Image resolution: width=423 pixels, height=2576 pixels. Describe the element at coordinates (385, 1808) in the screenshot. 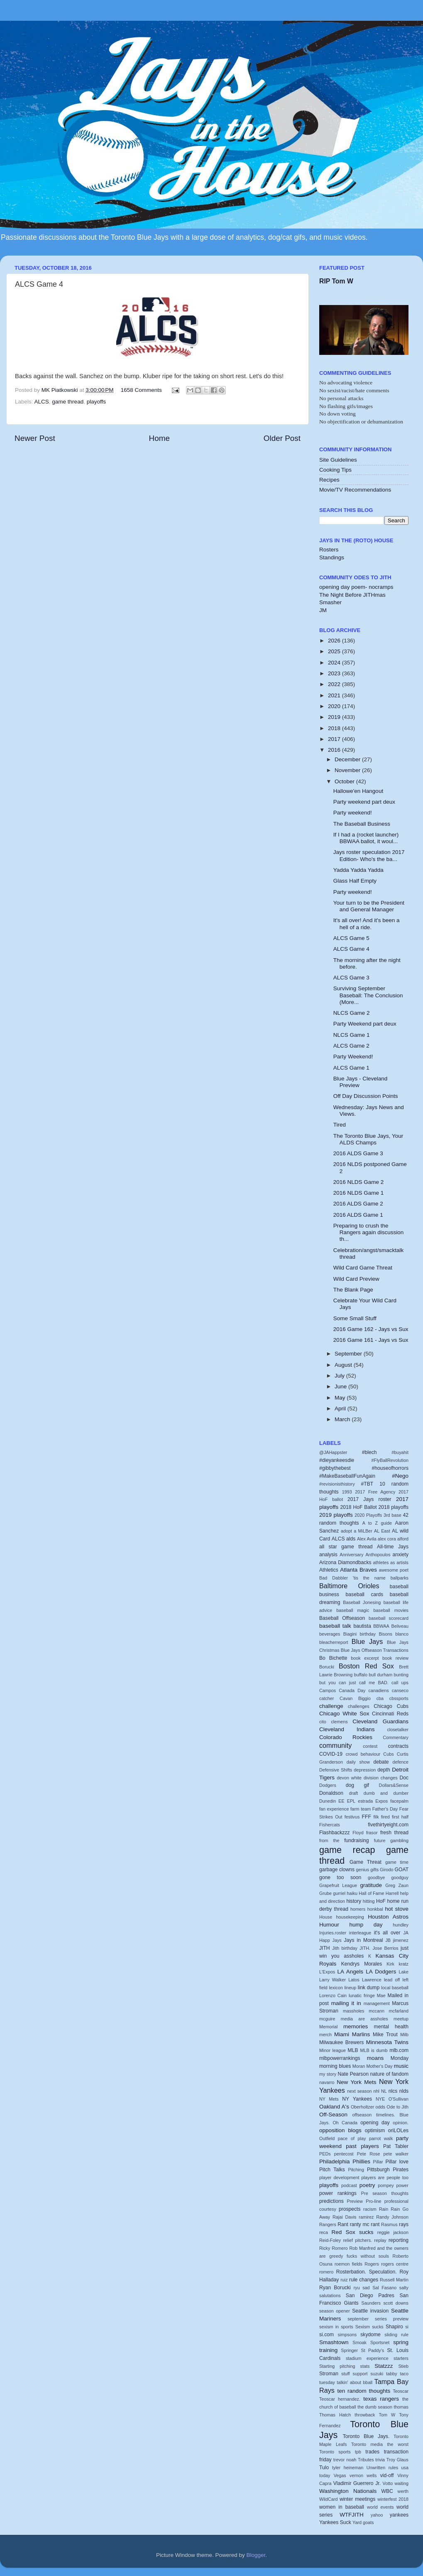

I see `Father's Day` at that location.